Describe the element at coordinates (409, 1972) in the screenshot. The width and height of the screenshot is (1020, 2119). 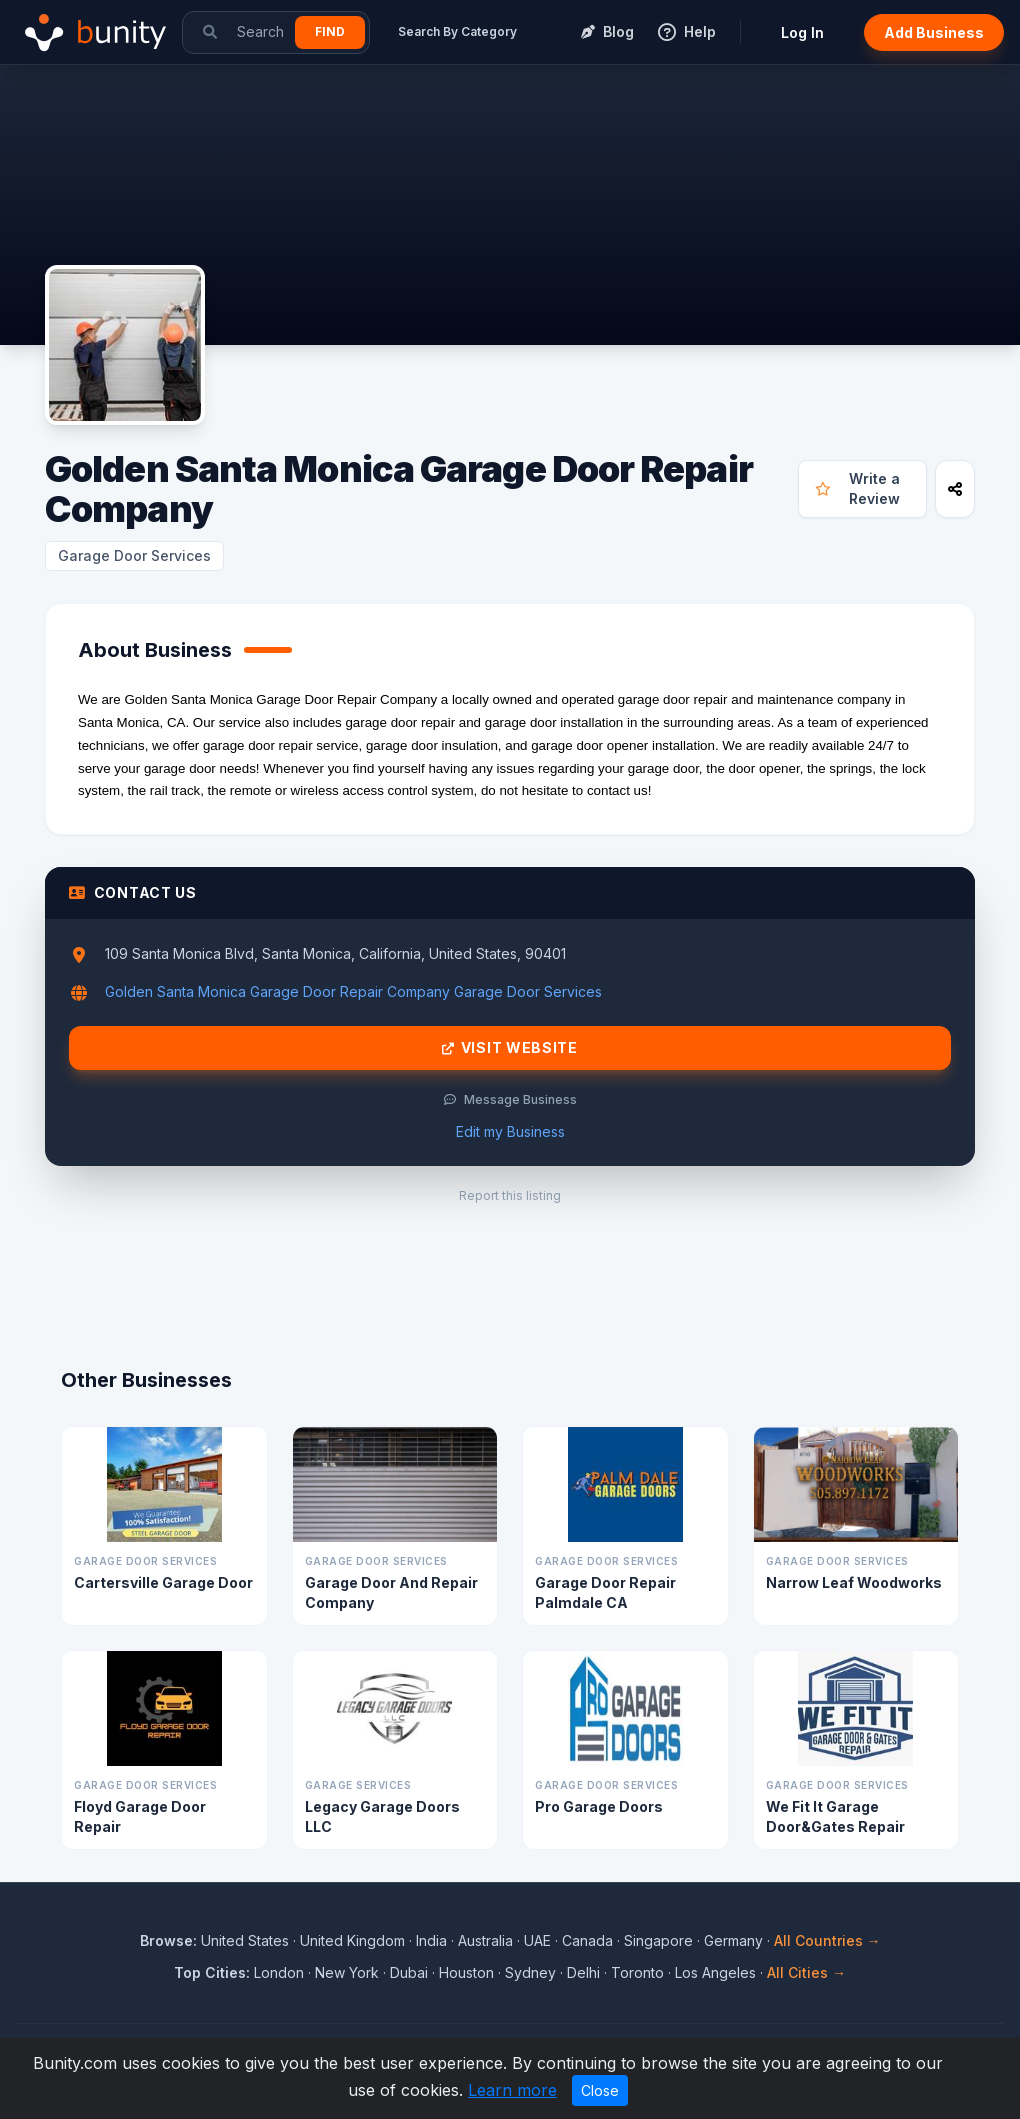
I see `Dubai` at that location.